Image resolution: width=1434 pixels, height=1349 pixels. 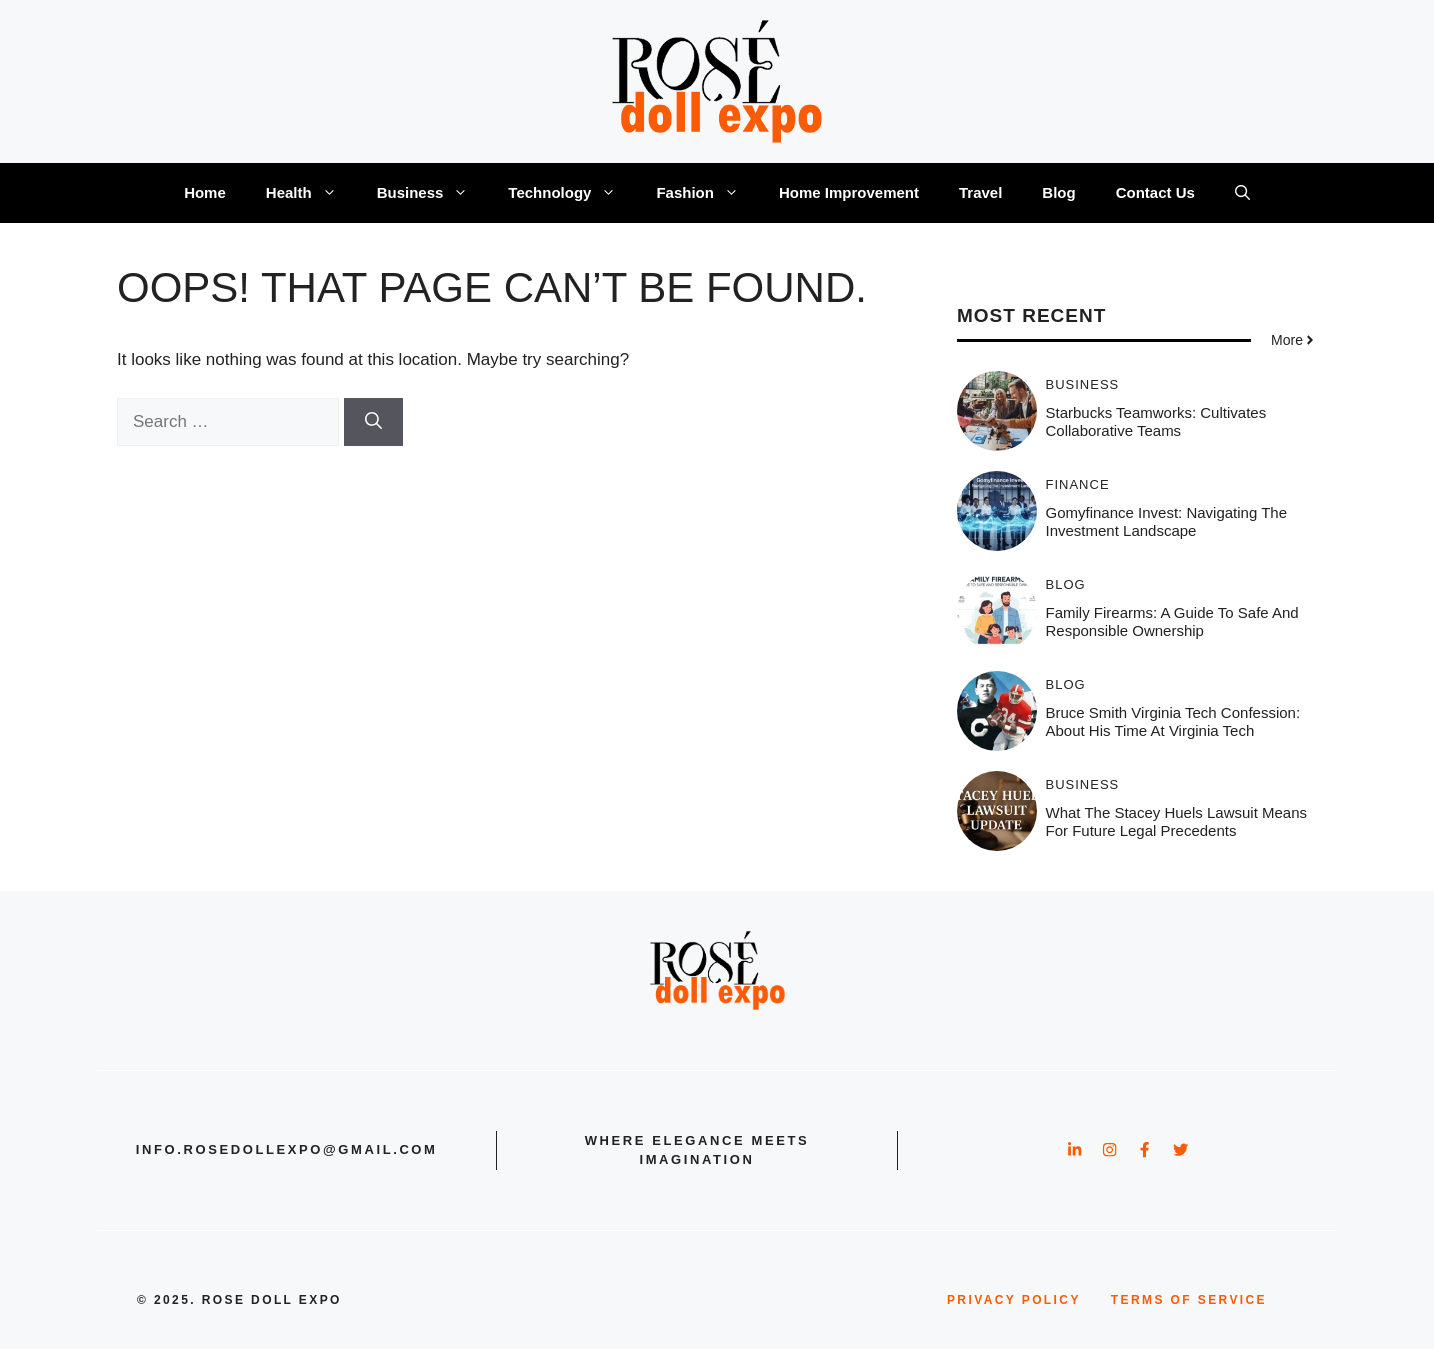 I want to click on Gomyfinance invest: Navigating the Investment Landscape, so click(x=1167, y=521).